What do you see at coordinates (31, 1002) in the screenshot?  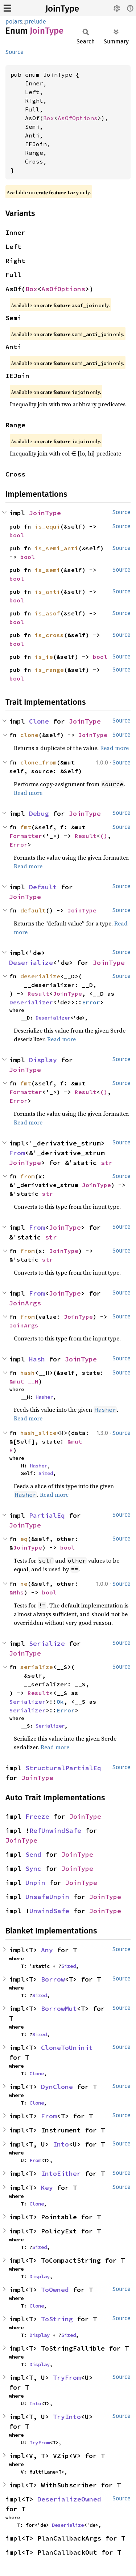 I see `Deserializer` at bounding box center [31, 1002].